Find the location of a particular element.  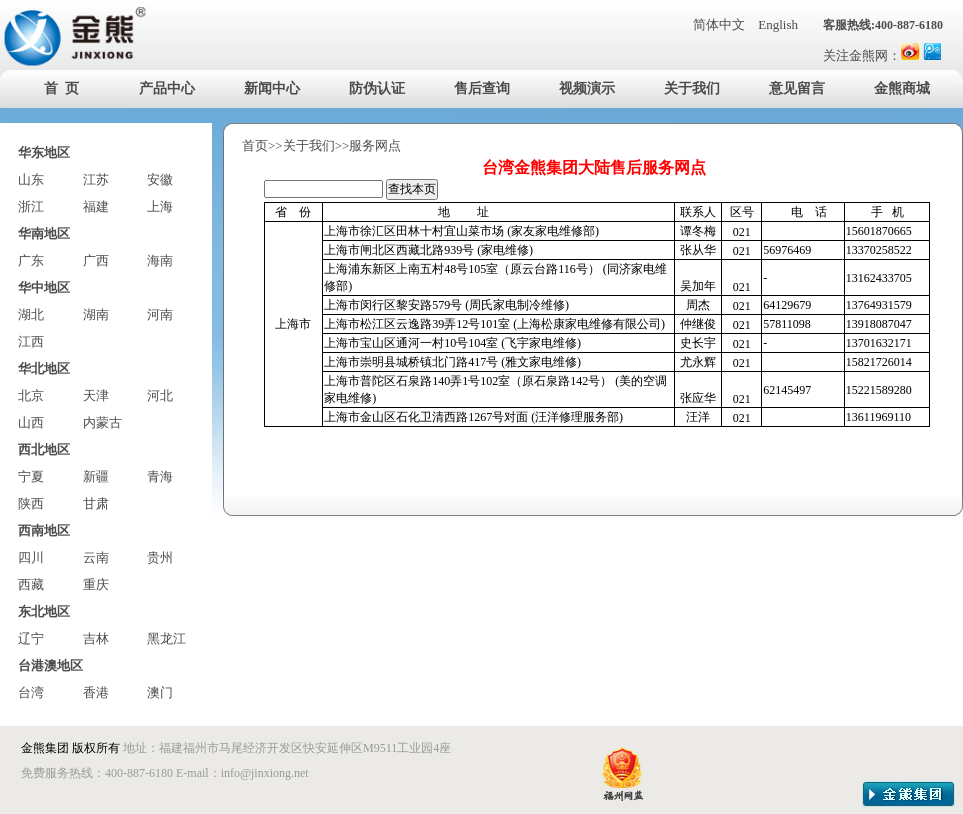

上海 is located at coordinates (160, 206).